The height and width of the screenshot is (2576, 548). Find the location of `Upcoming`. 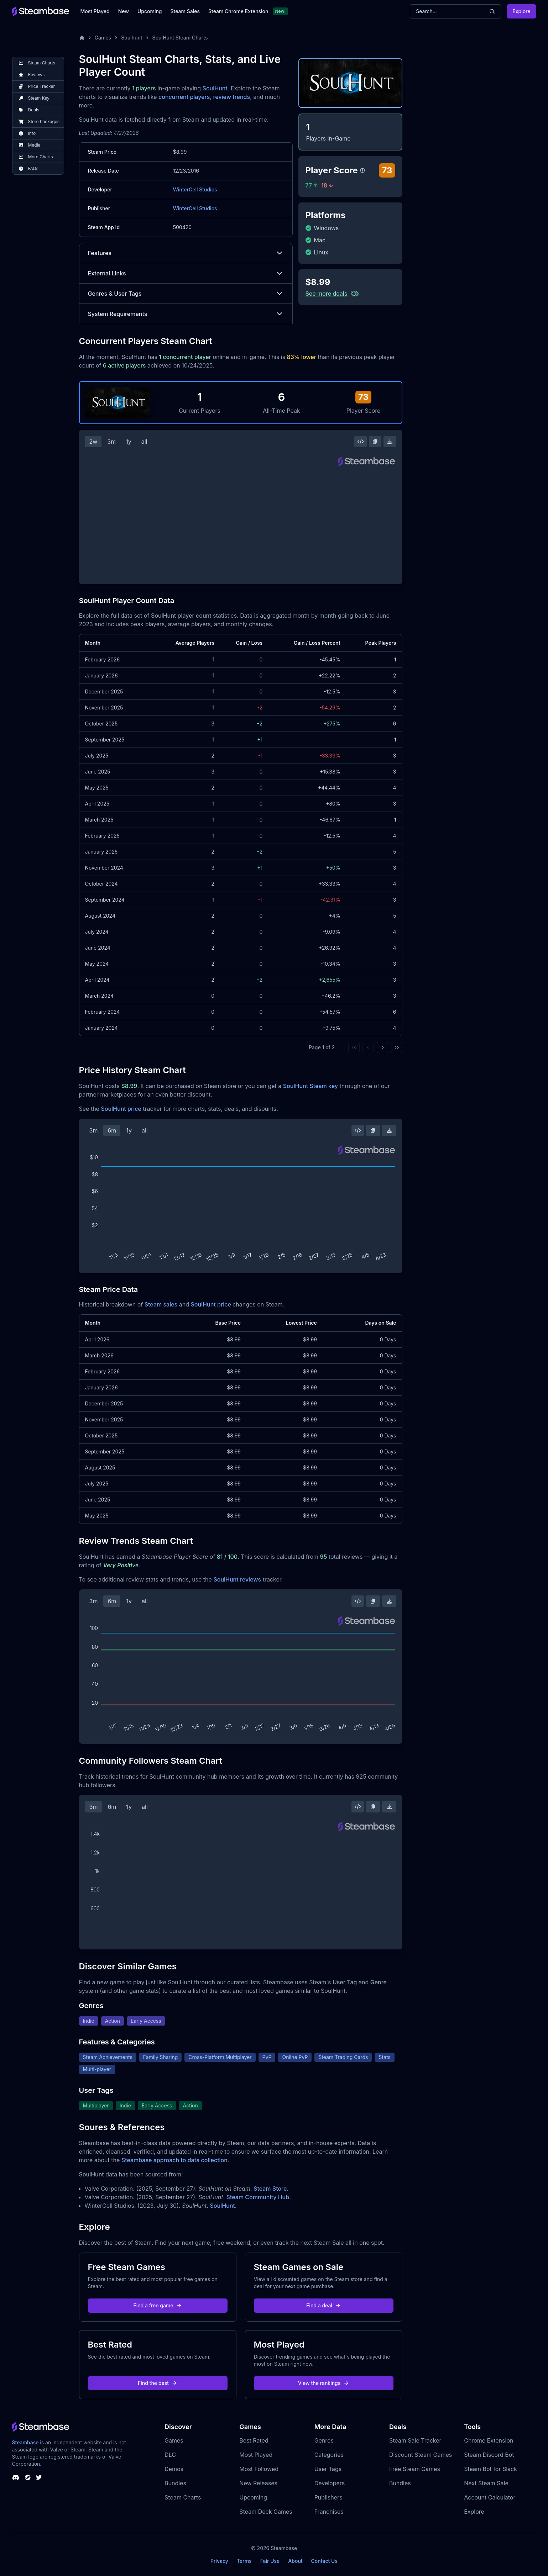

Upcoming is located at coordinates (149, 11).